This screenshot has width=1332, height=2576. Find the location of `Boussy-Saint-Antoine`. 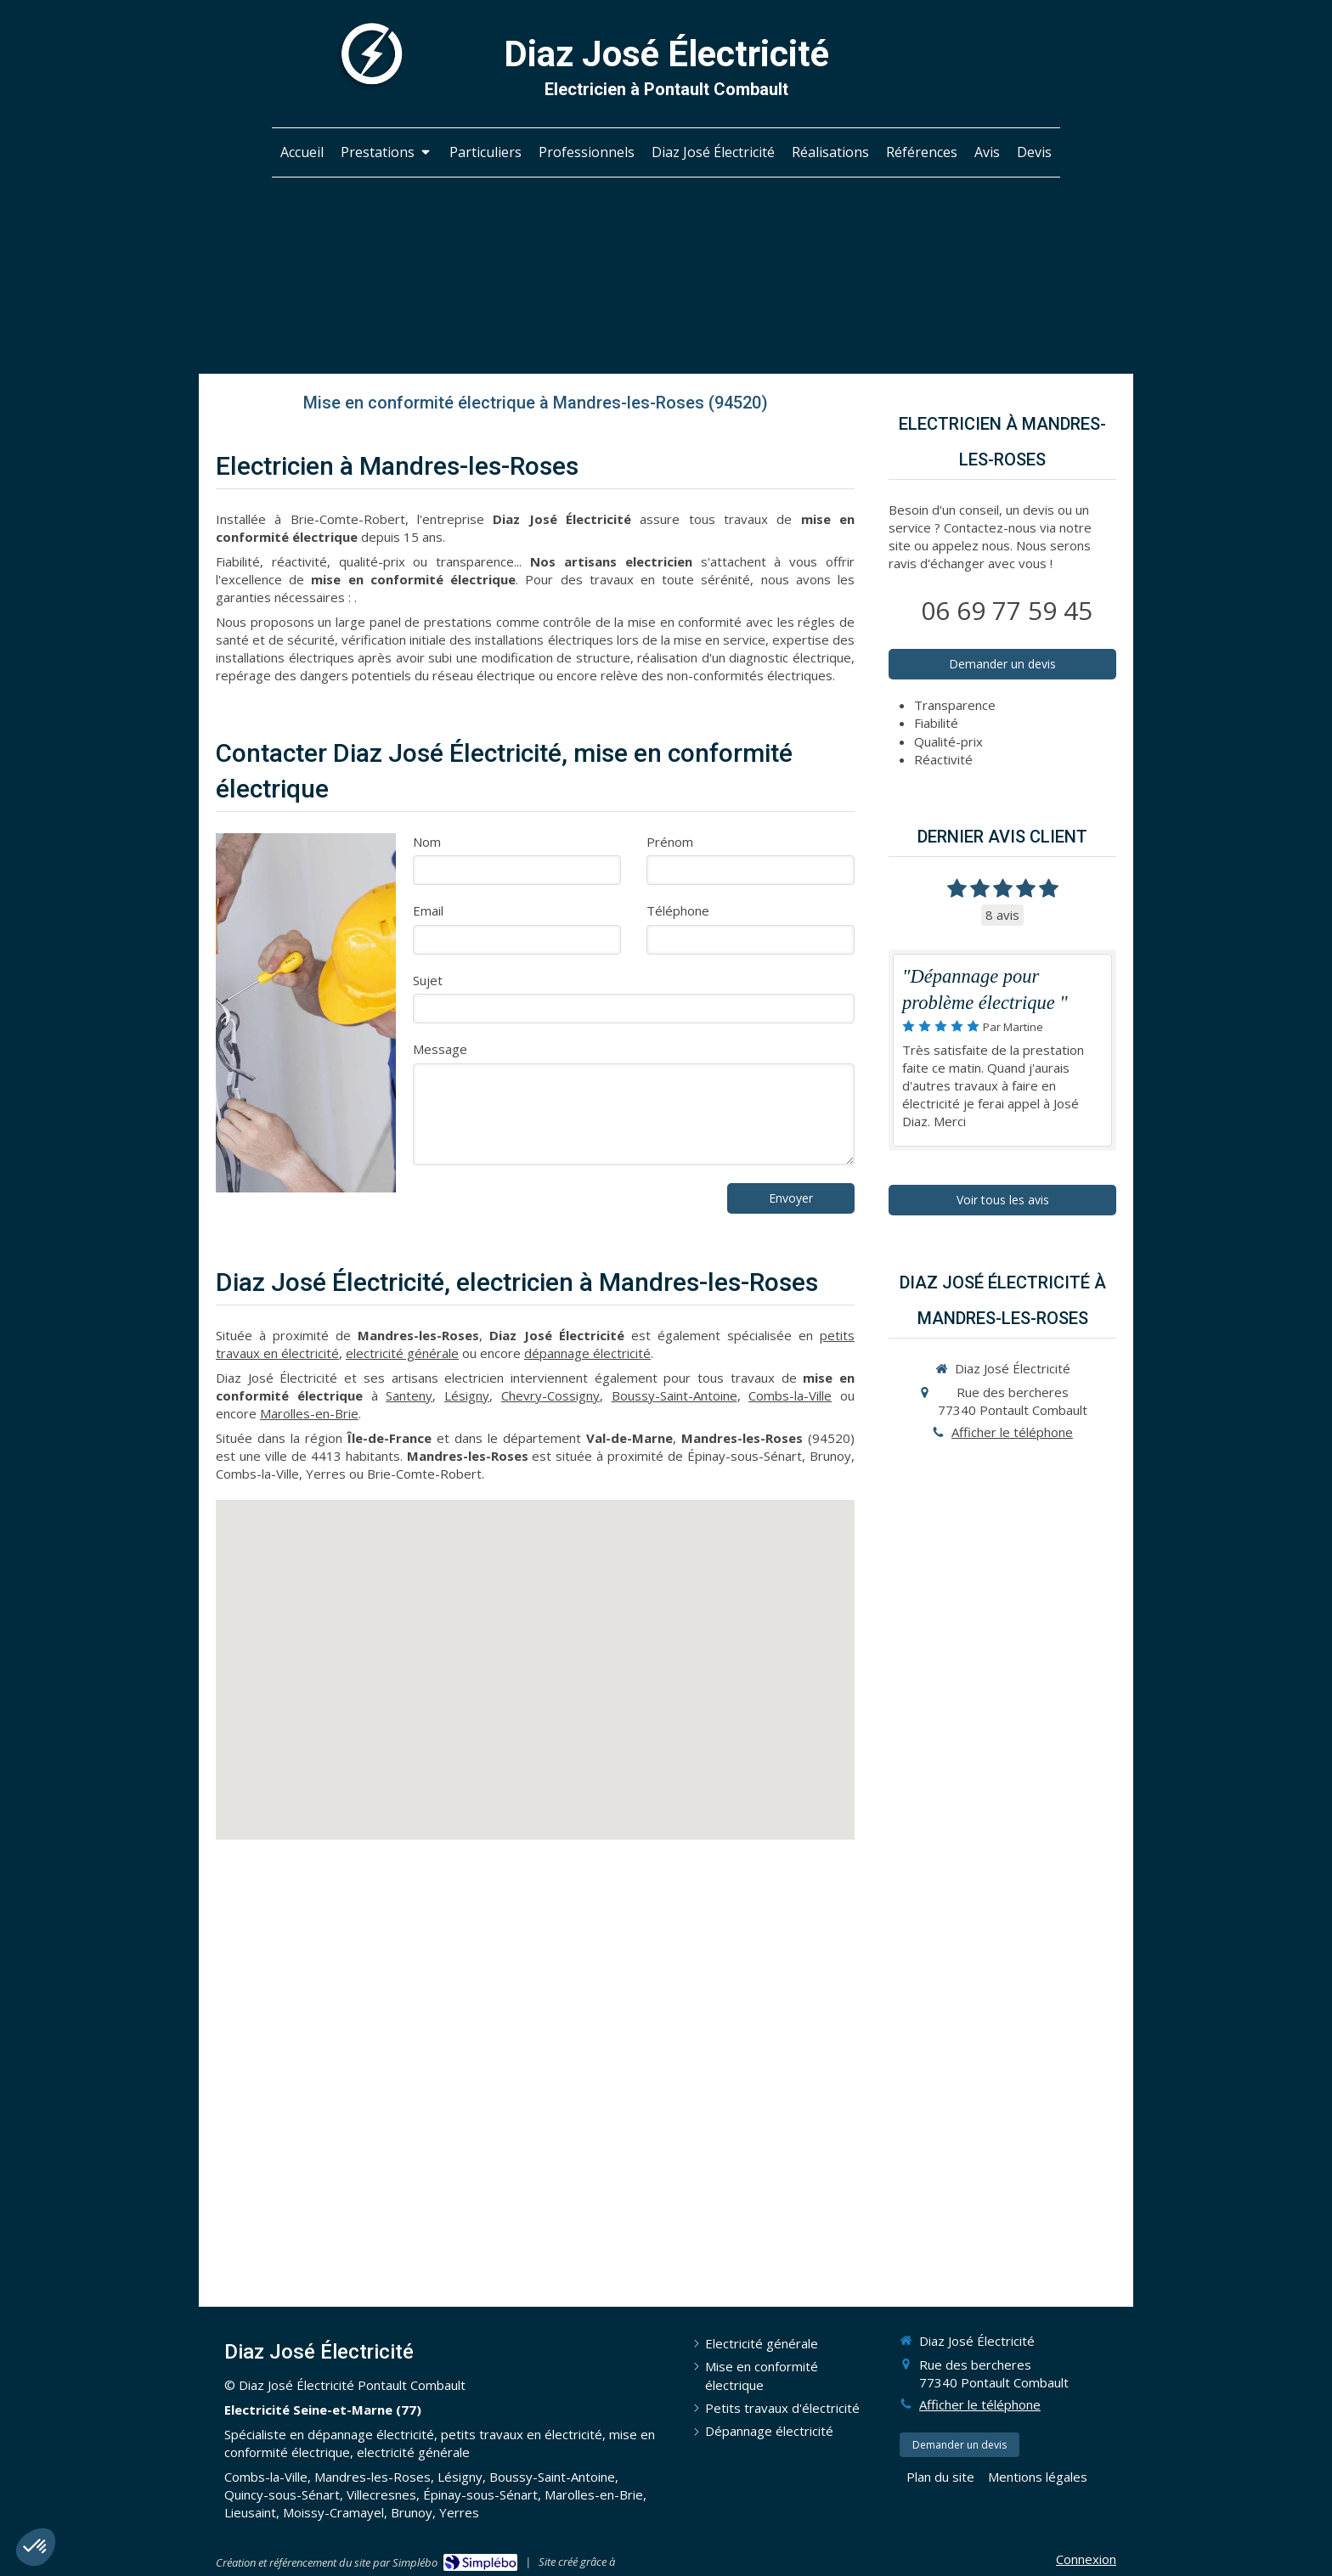

Boussy-Saint-Antoine is located at coordinates (674, 1395).